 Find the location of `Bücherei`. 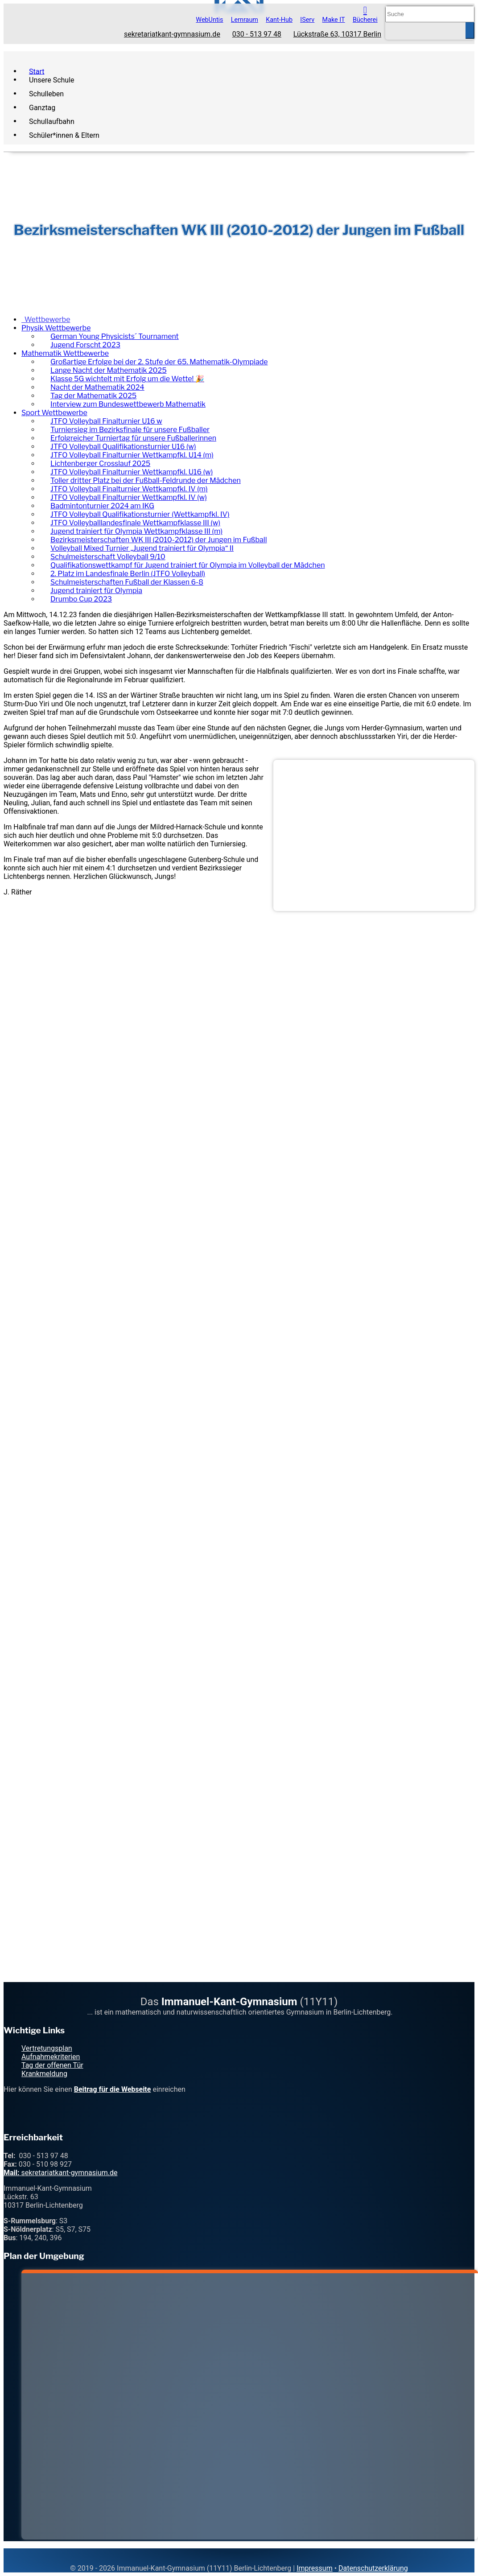

Bücherei is located at coordinates (365, 20).